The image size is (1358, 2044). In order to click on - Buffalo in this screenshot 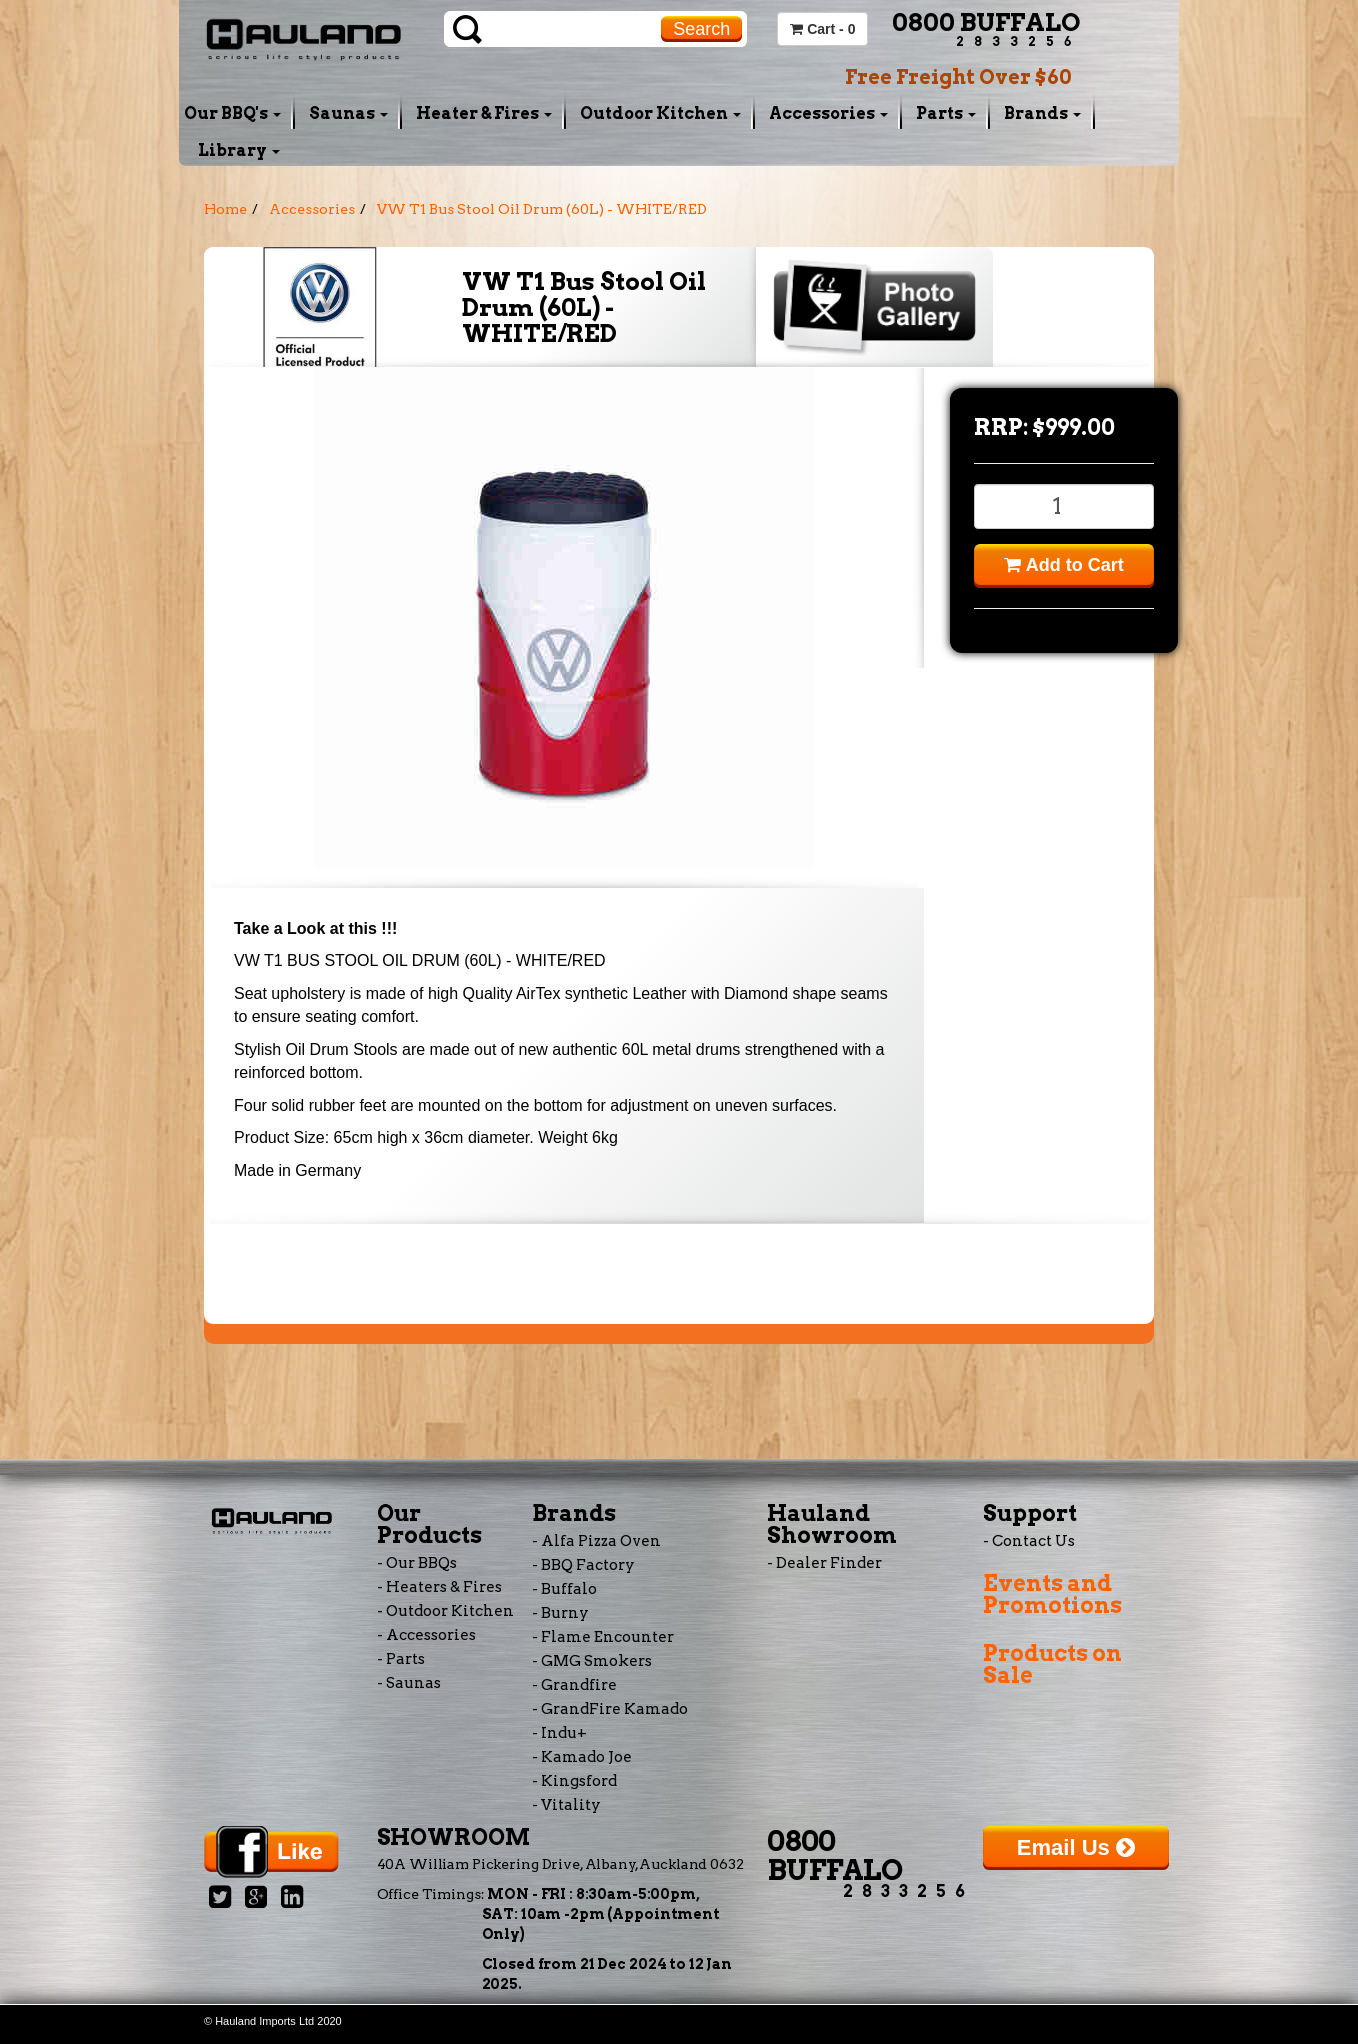, I will do `click(564, 1589)`.